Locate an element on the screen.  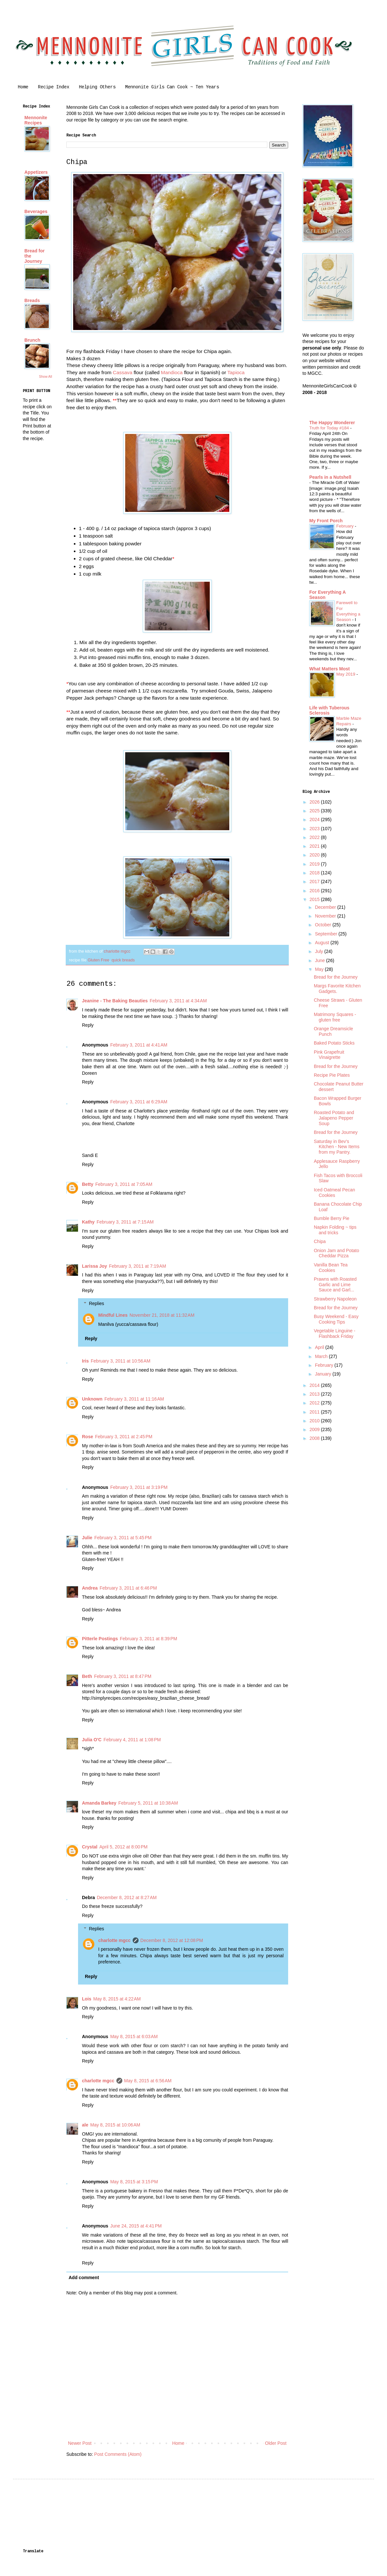
Pearls in a Nutshell is located at coordinates (330, 477).